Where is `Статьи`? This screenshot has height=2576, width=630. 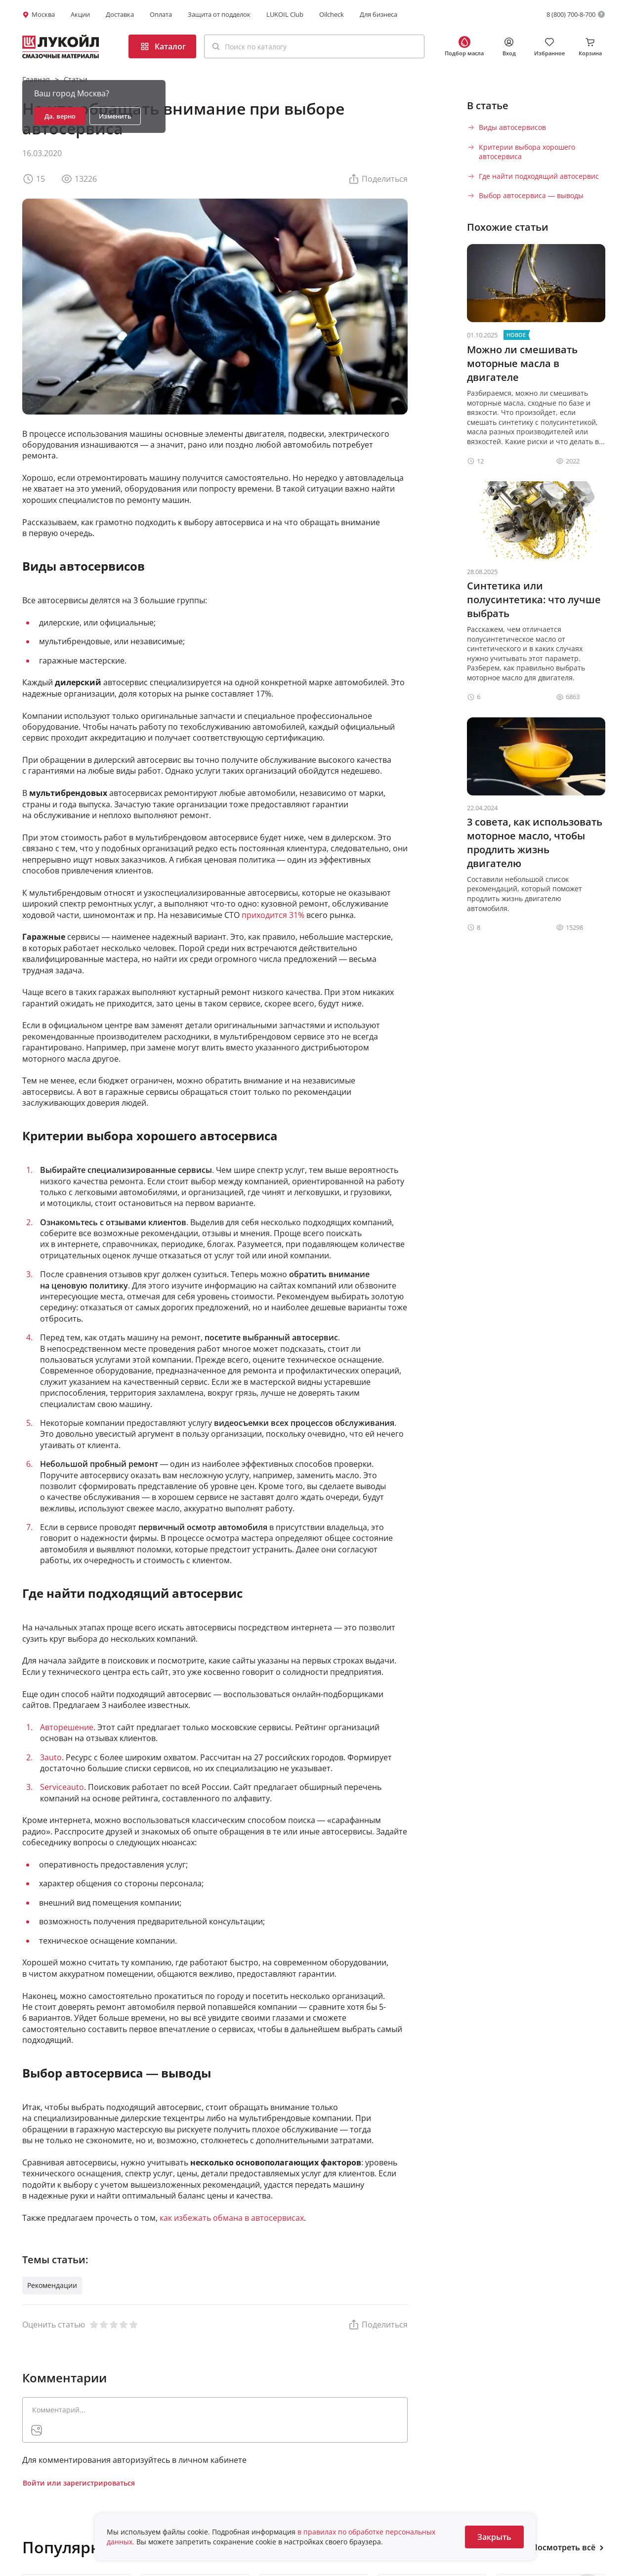 Статьи is located at coordinates (75, 79).